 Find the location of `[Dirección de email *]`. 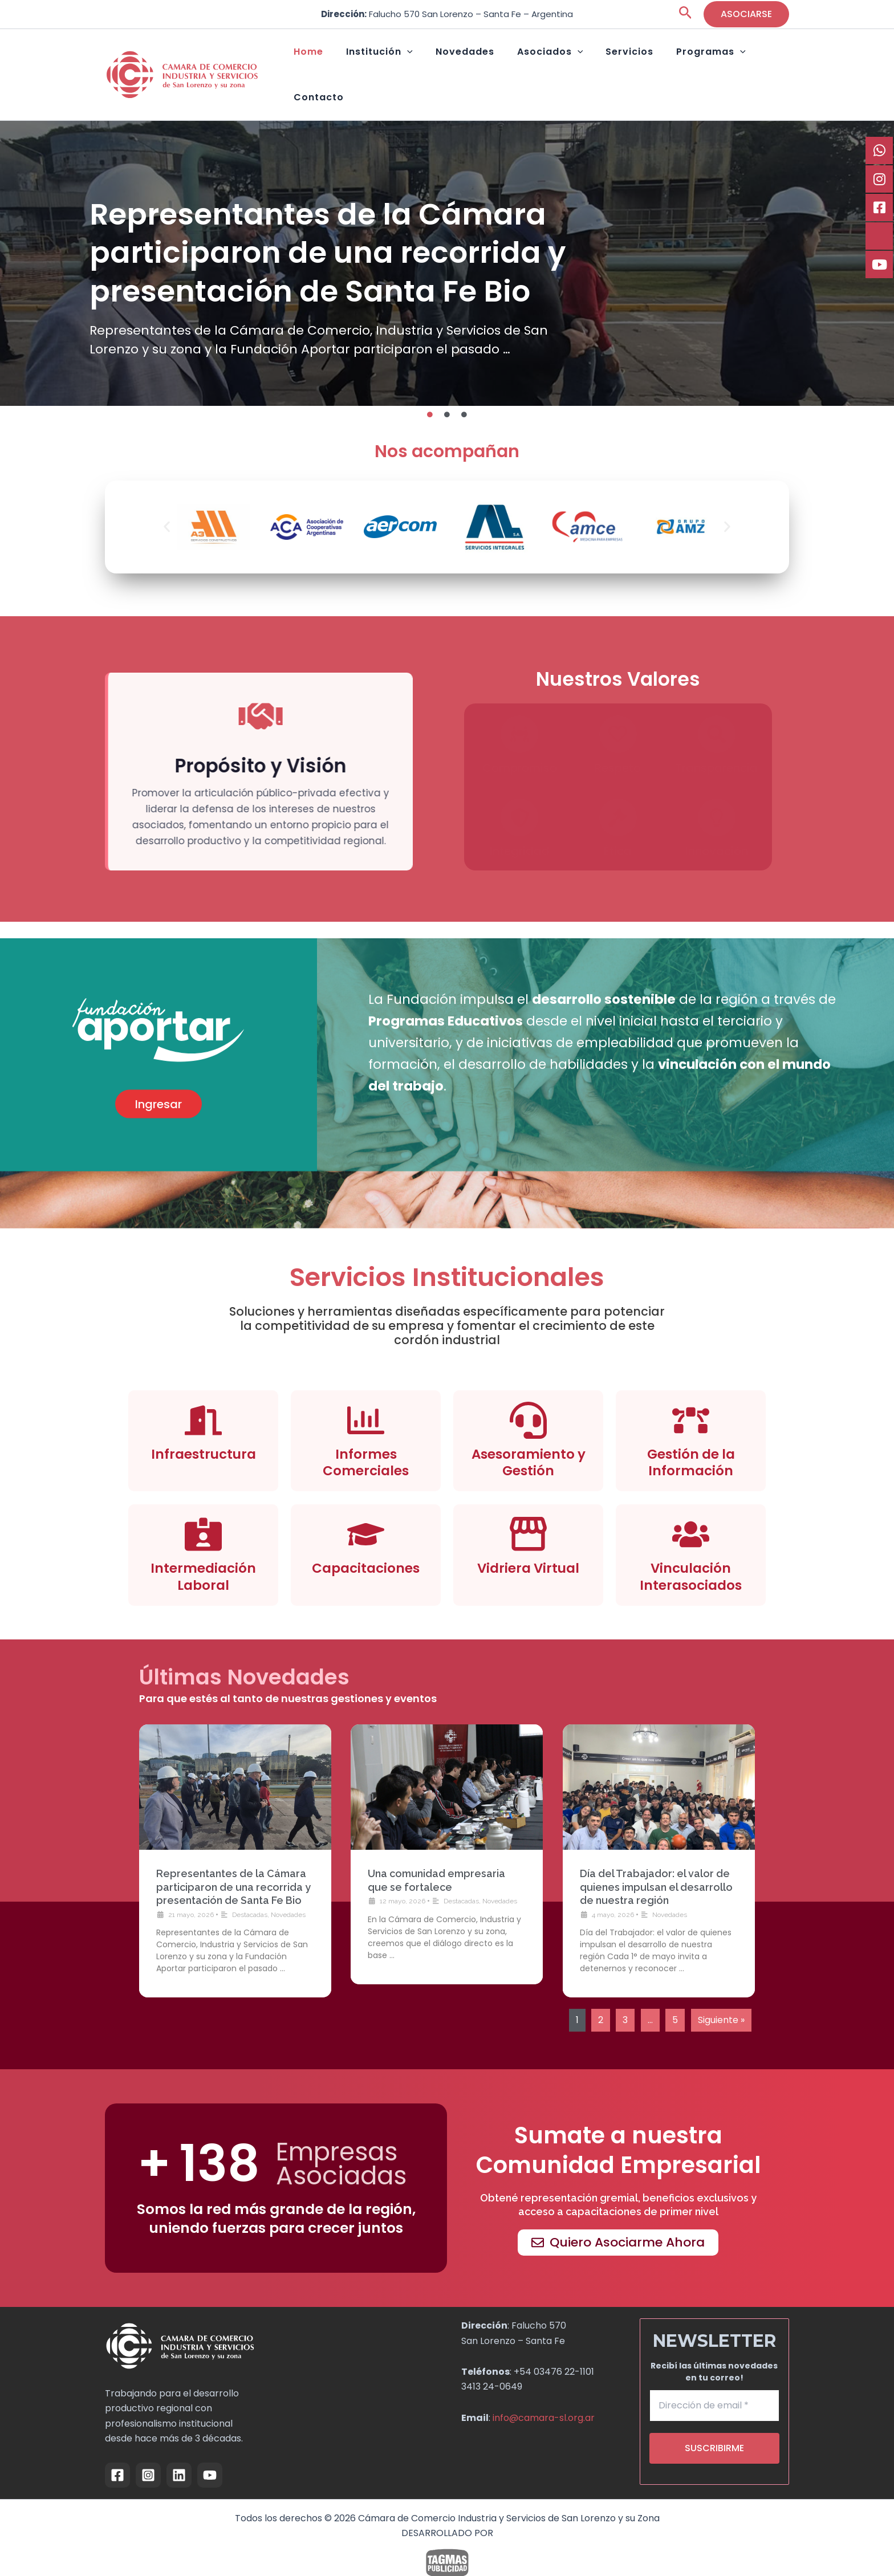

[Dirección de email *] is located at coordinates (714, 2382).